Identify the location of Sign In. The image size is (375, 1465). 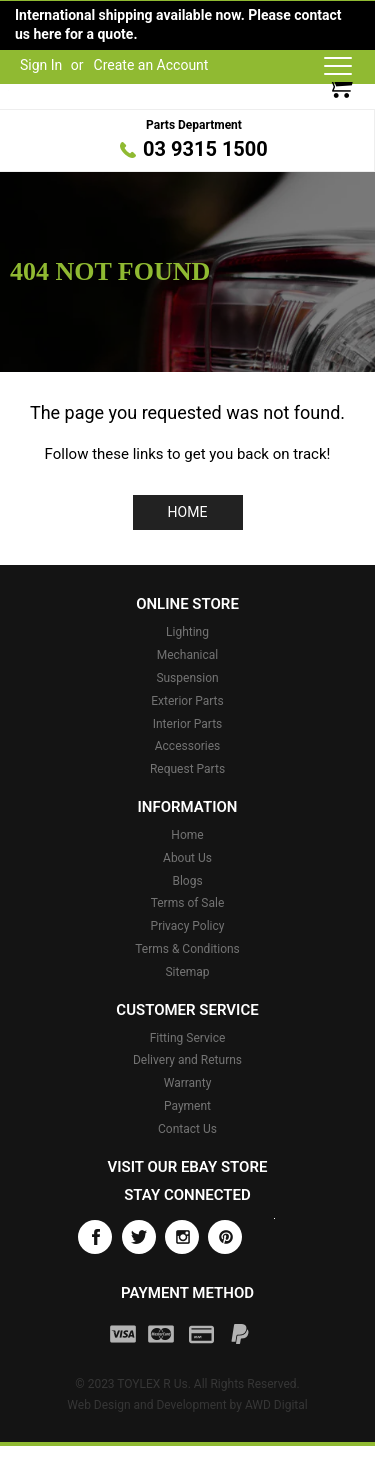
(41, 65).